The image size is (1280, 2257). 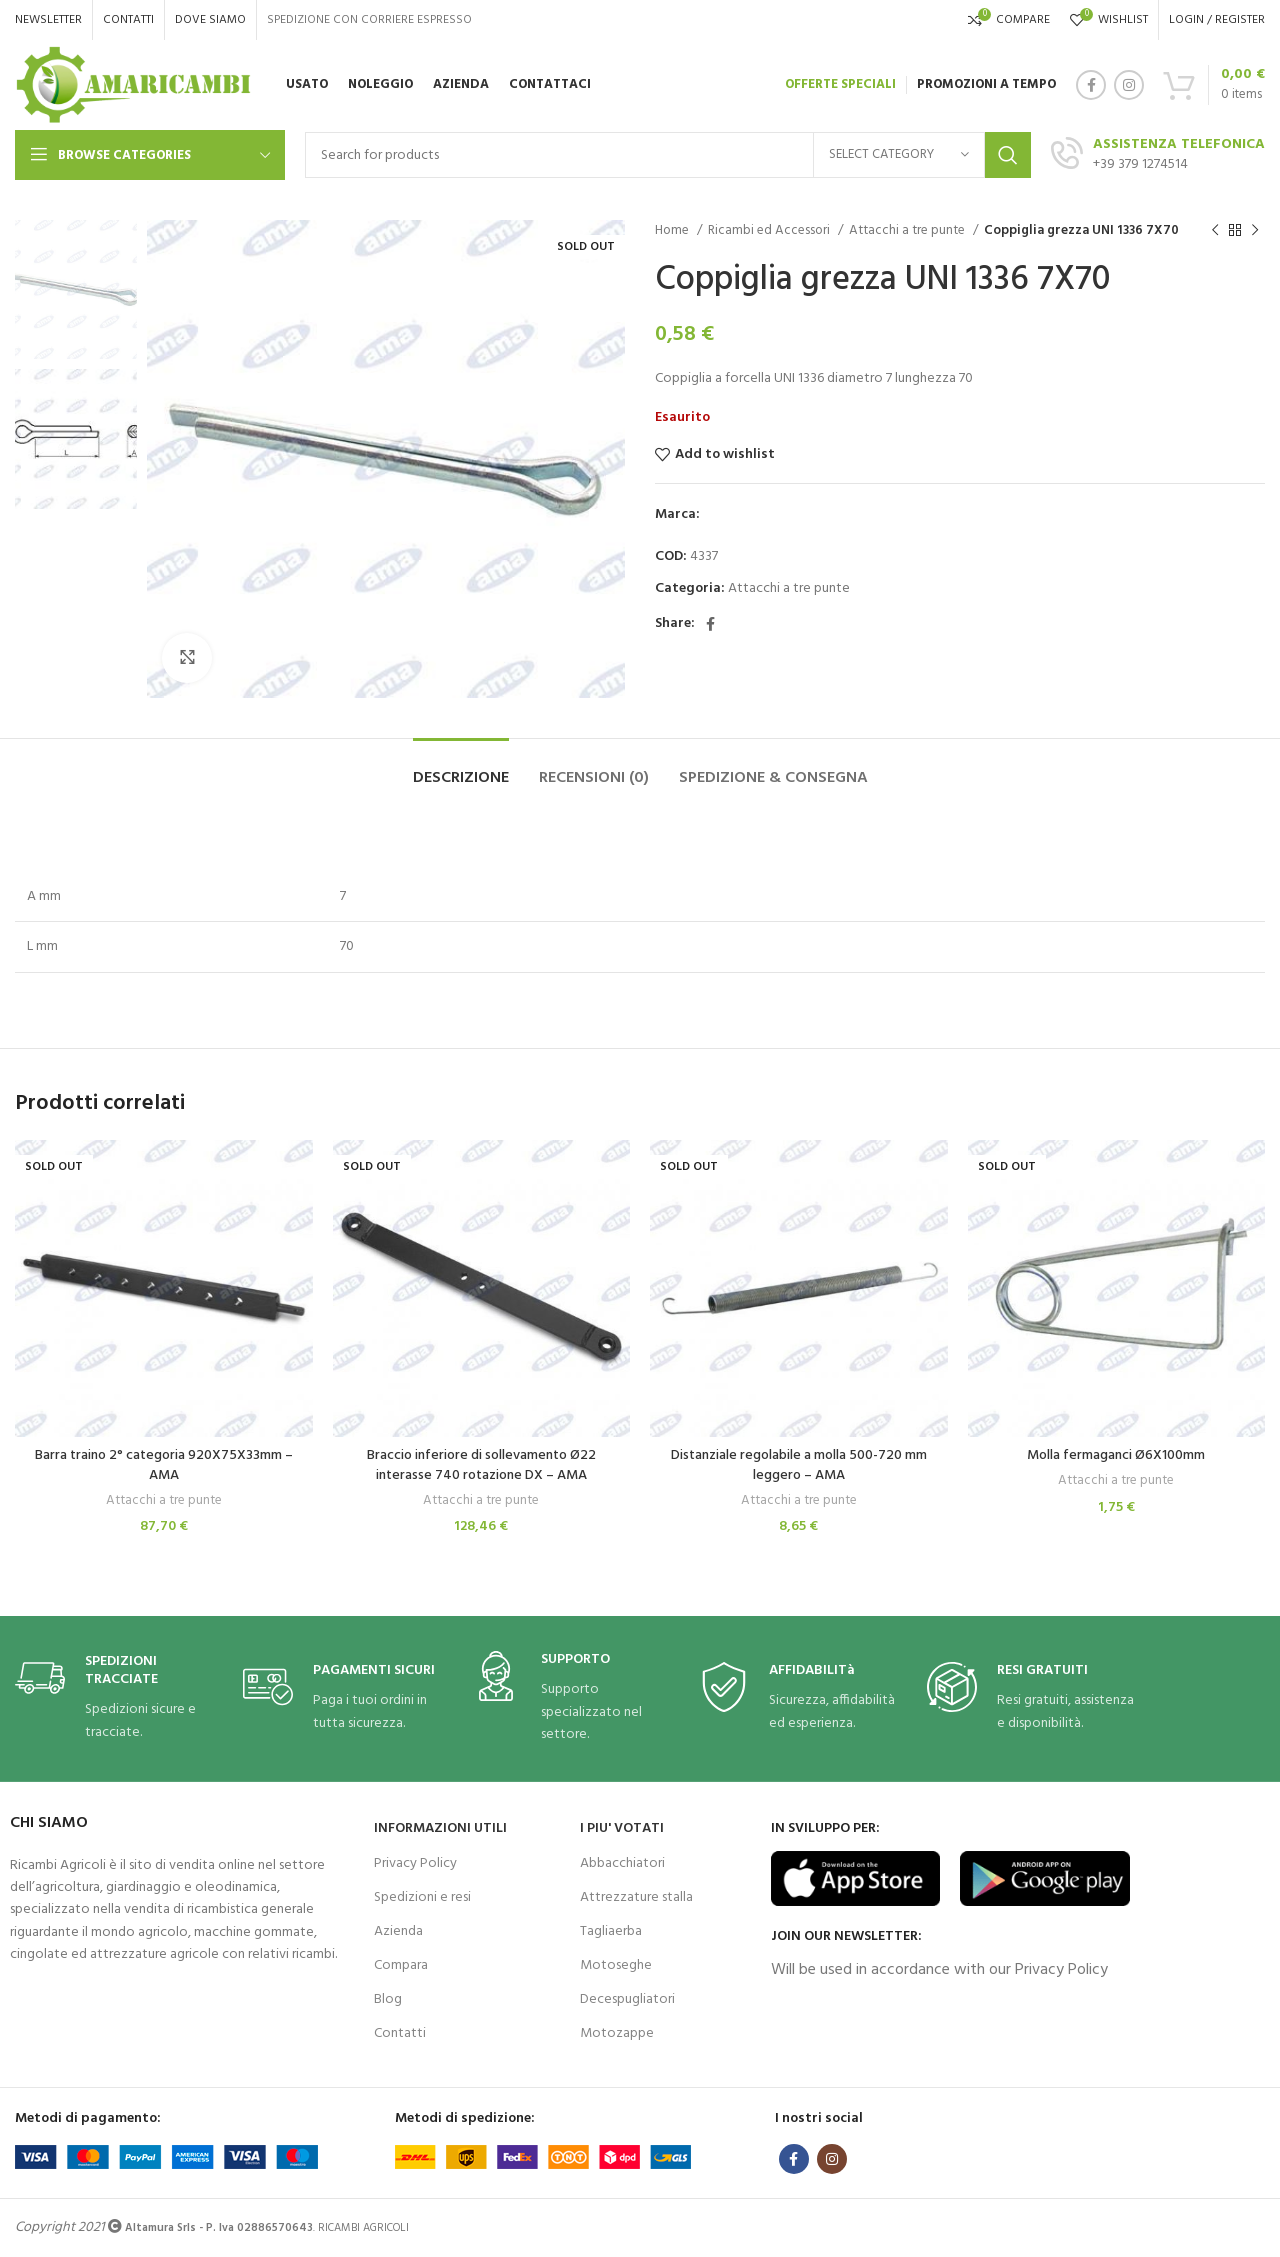 What do you see at coordinates (908, 230) in the screenshot?
I see `Attacchi a tre punte` at bounding box center [908, 230].